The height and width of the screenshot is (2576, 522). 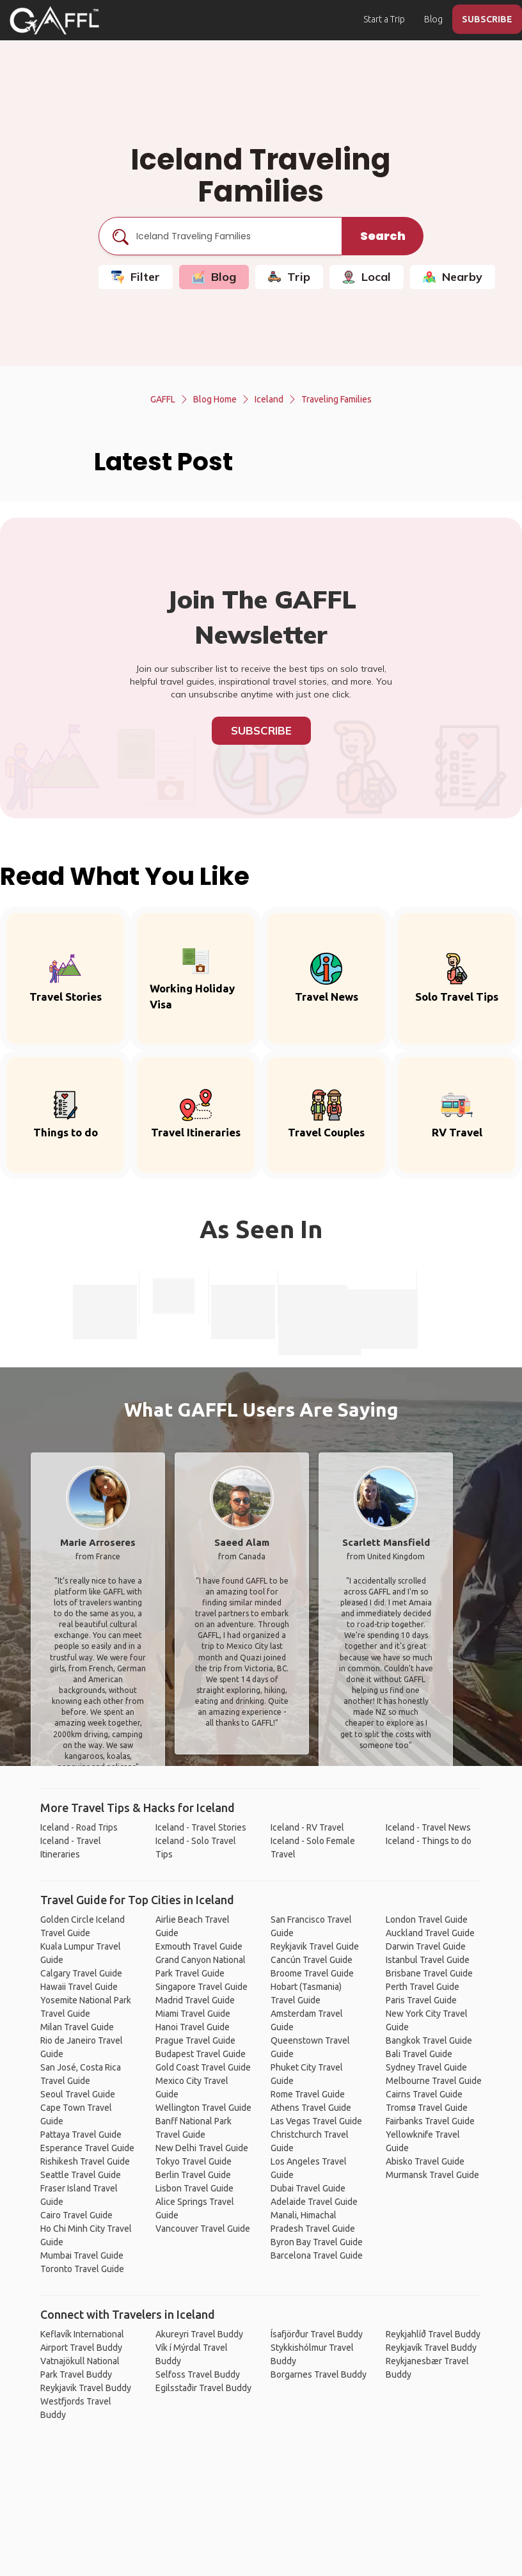 I want to click on Cancún Travel Guide, so click(x=311, y=1960).